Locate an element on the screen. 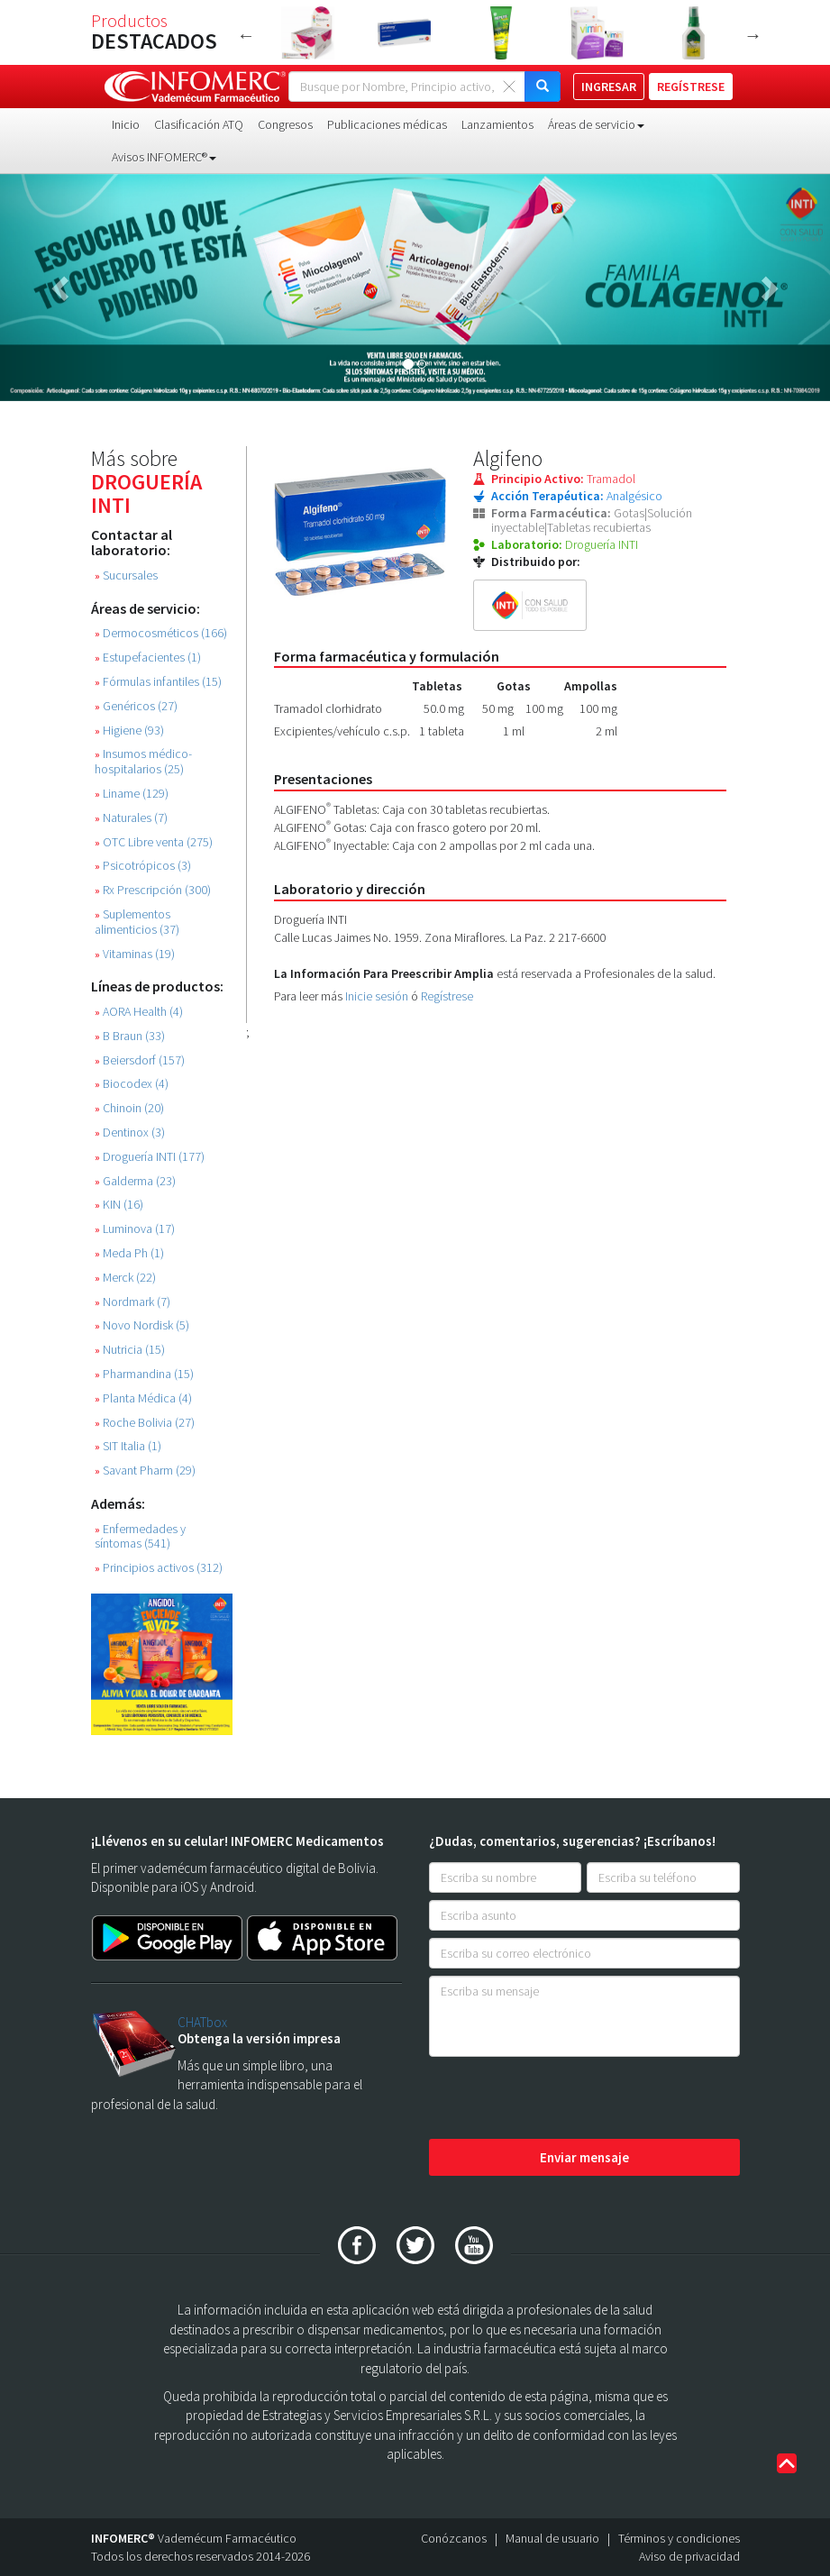 The height and width of the screenshot is (2576, 830). Meda Ph (1) is located at coordinates (129, 1253).